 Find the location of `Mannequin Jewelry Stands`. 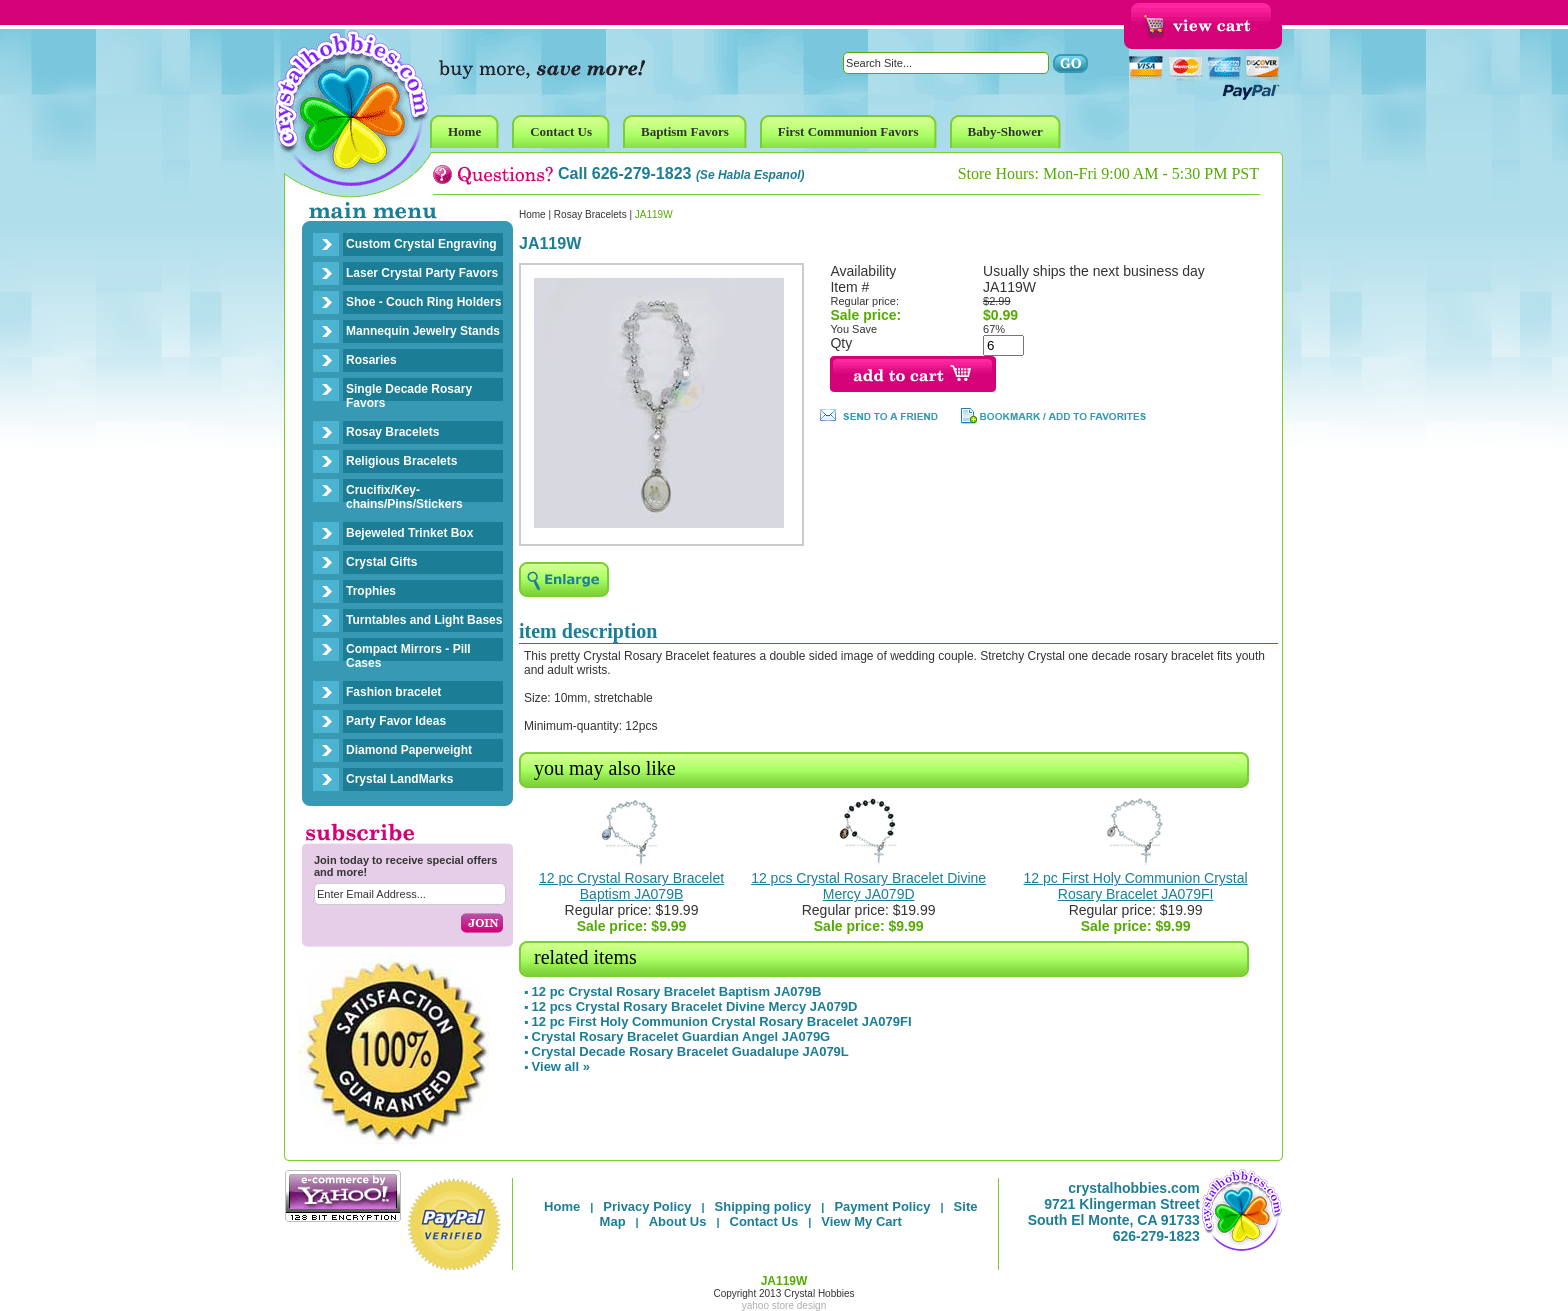

Mannequin Jewelry Stands is located at coordinates (423, 331).